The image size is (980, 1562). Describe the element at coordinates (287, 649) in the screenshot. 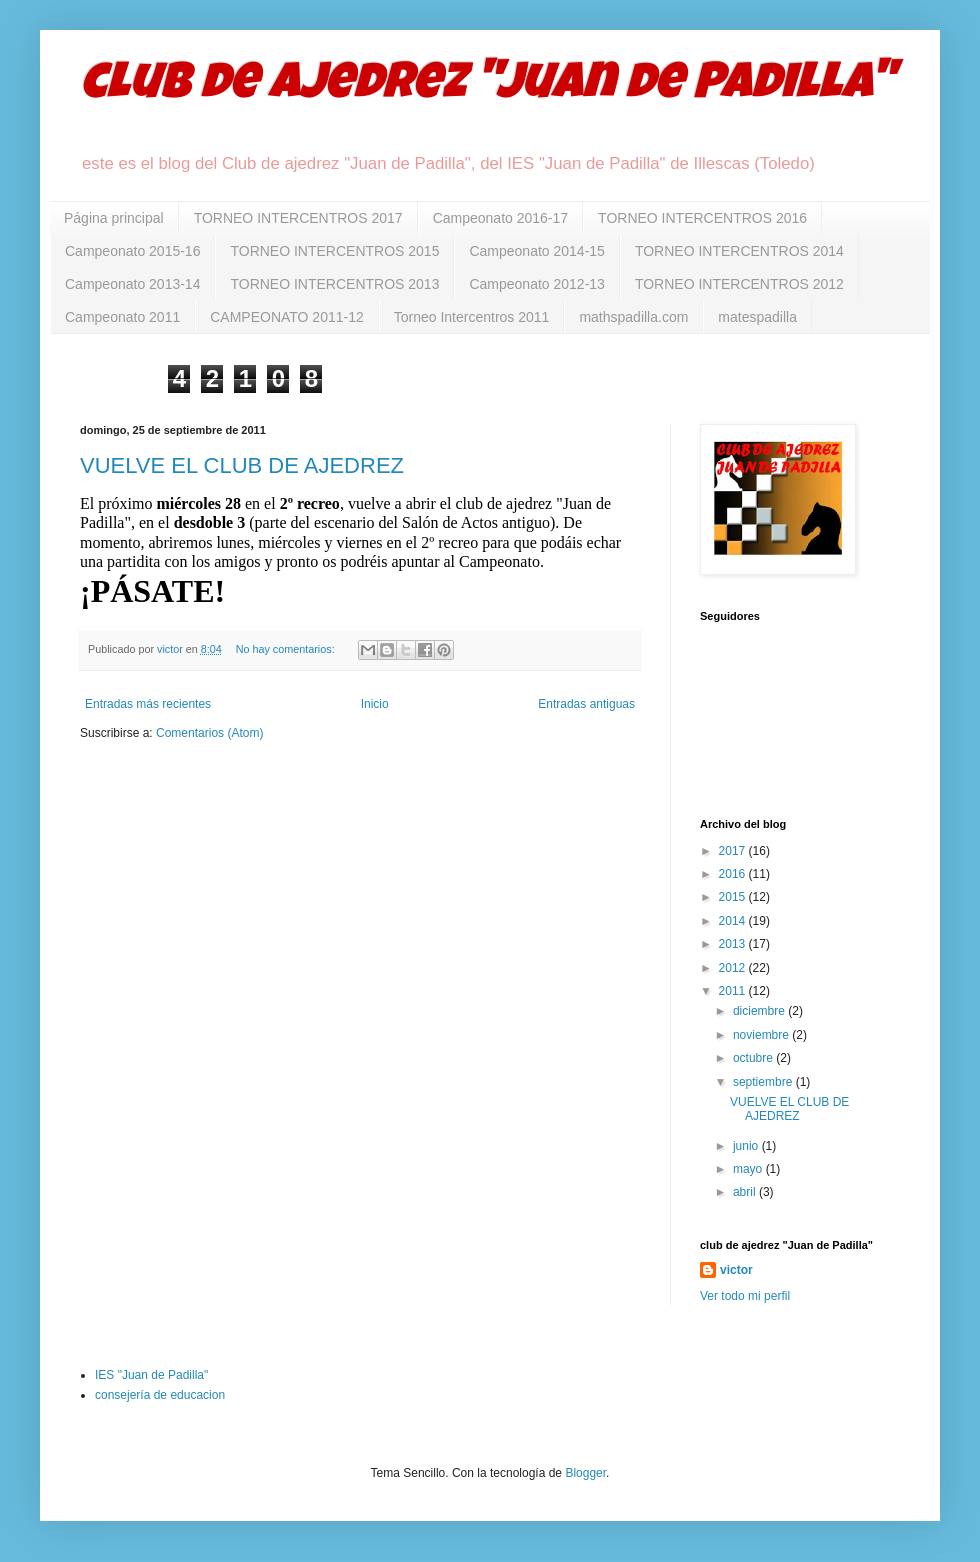

I see `No hay comentarios:` at that location.